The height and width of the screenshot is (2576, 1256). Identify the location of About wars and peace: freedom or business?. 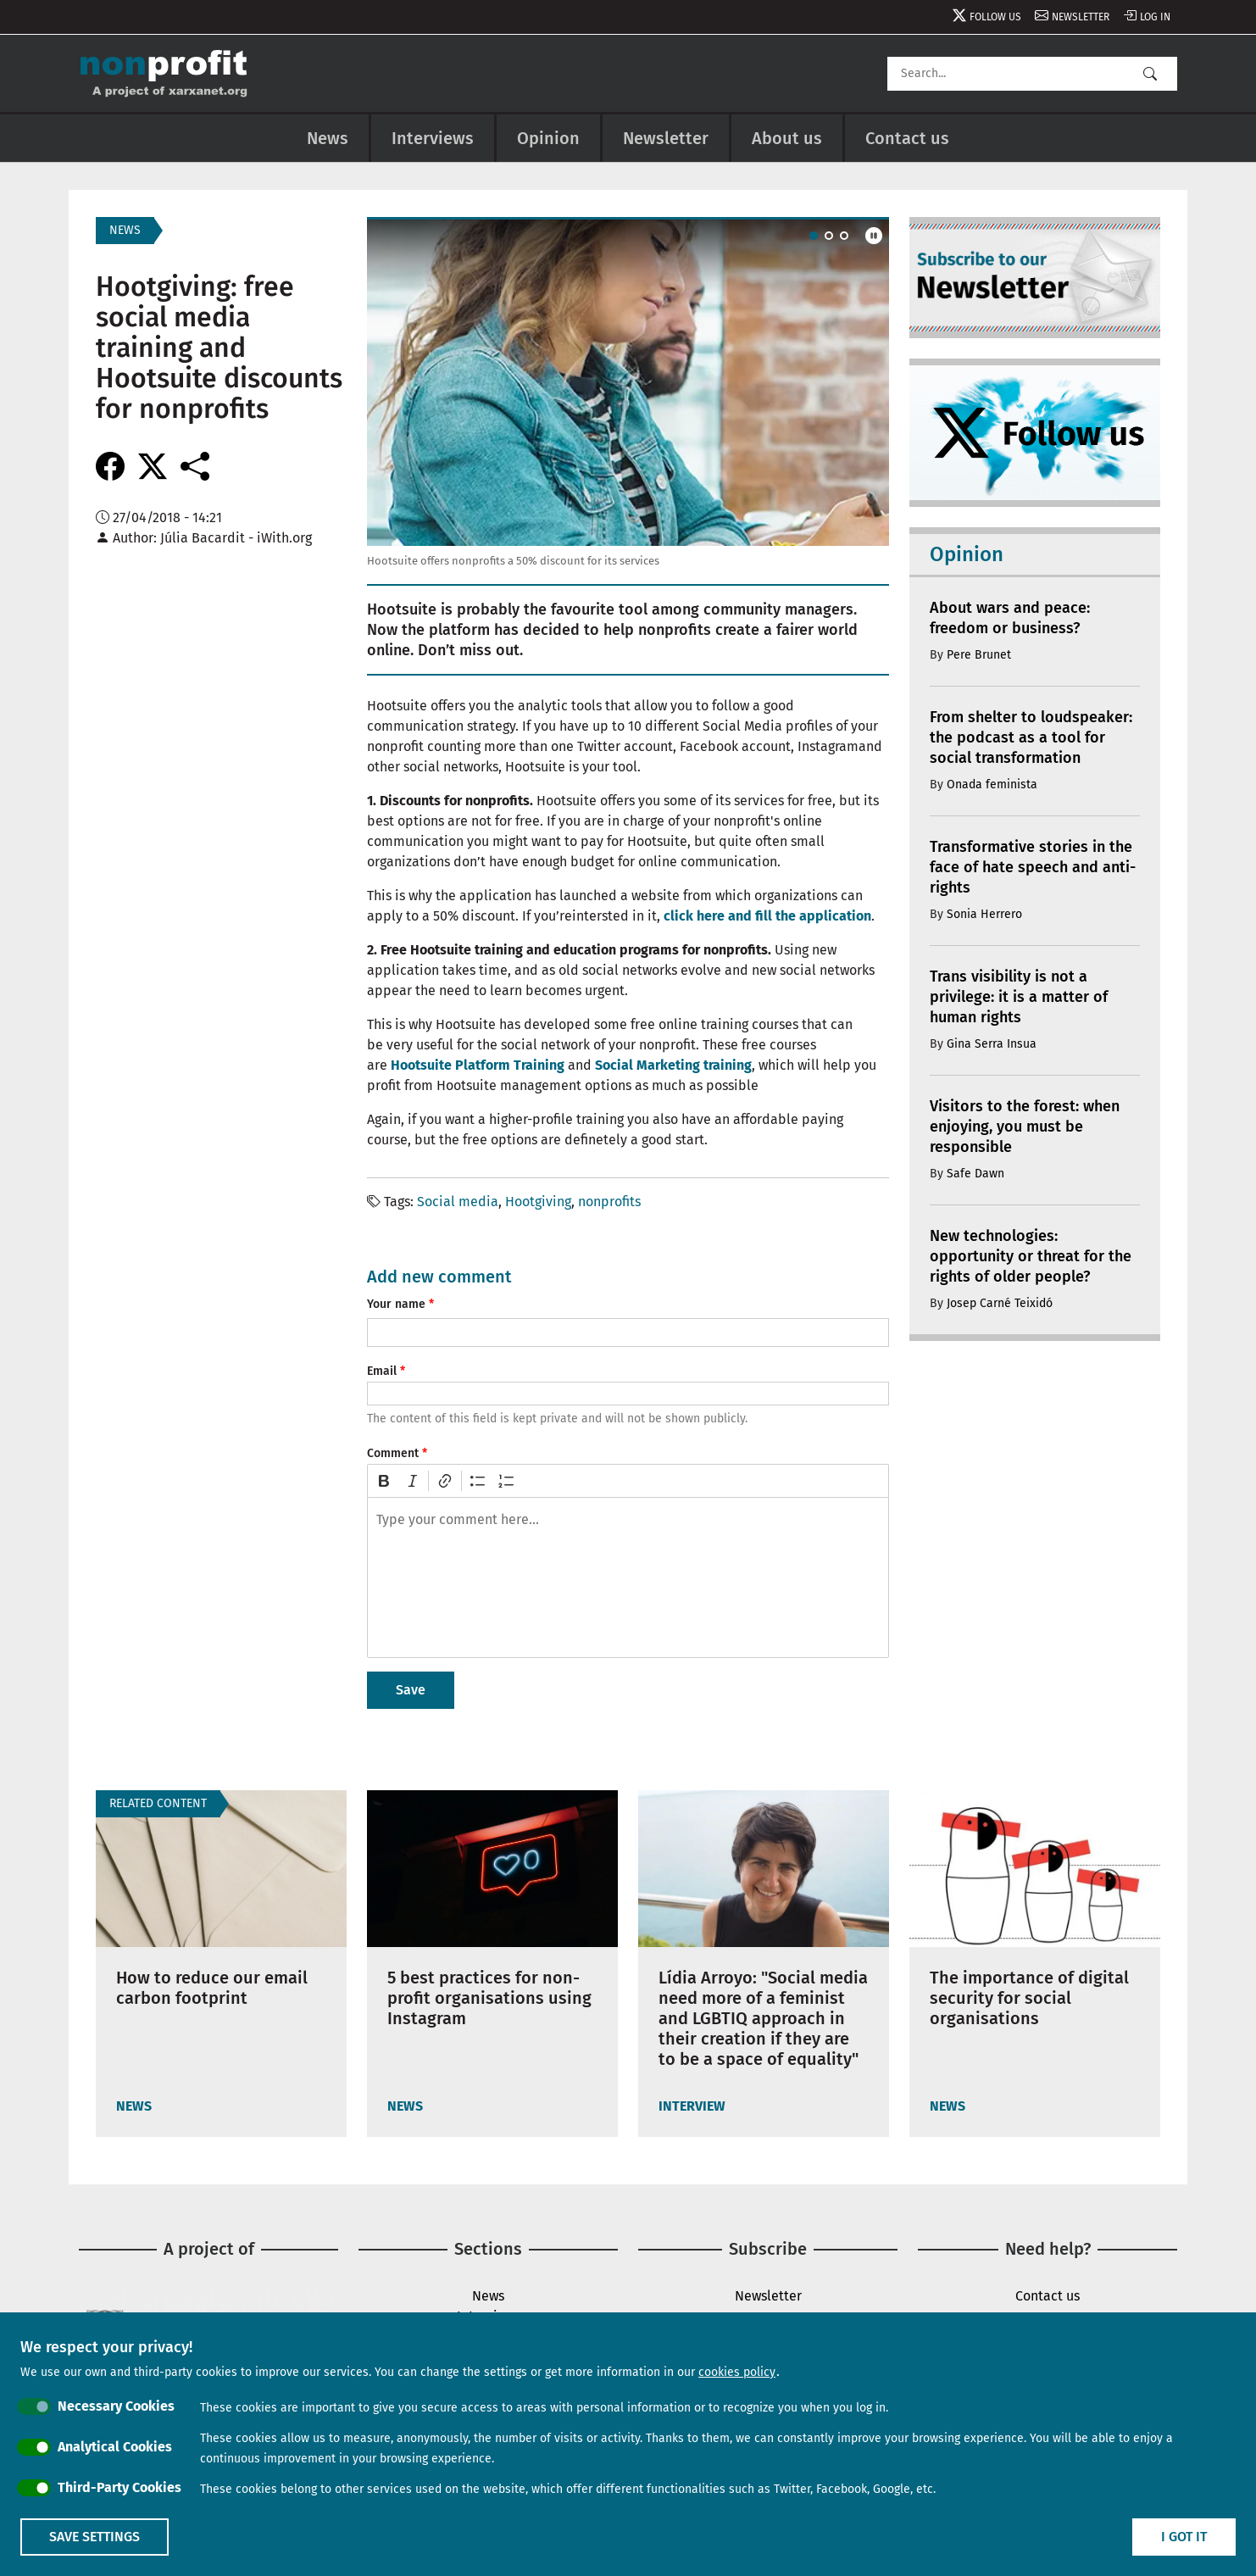
(1010, 617).